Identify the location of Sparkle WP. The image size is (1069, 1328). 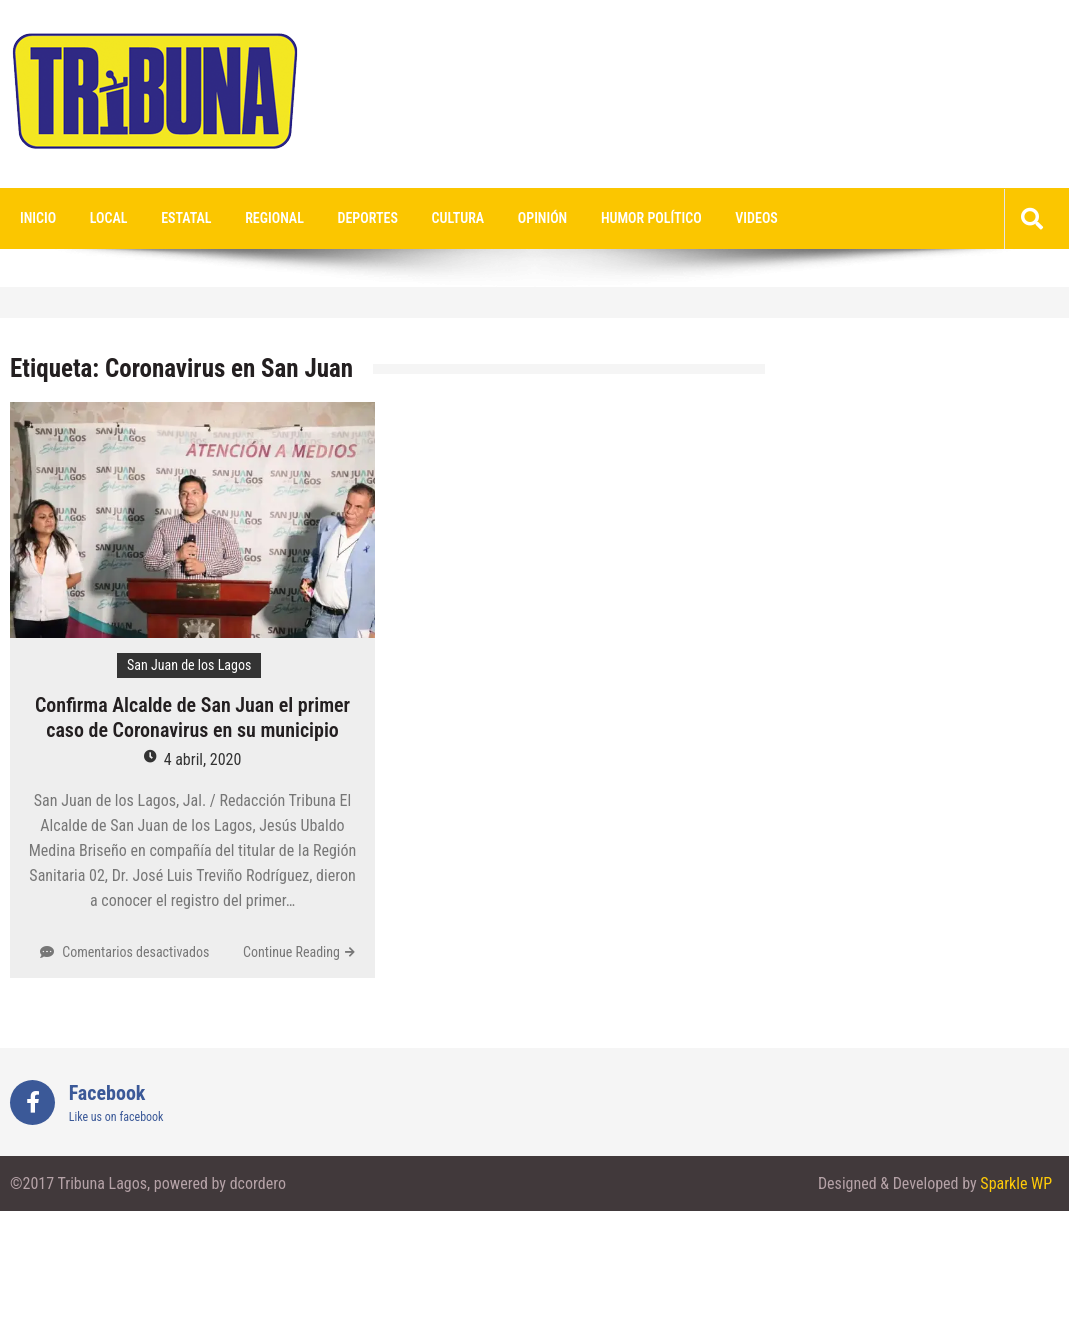
(1016, 1183).